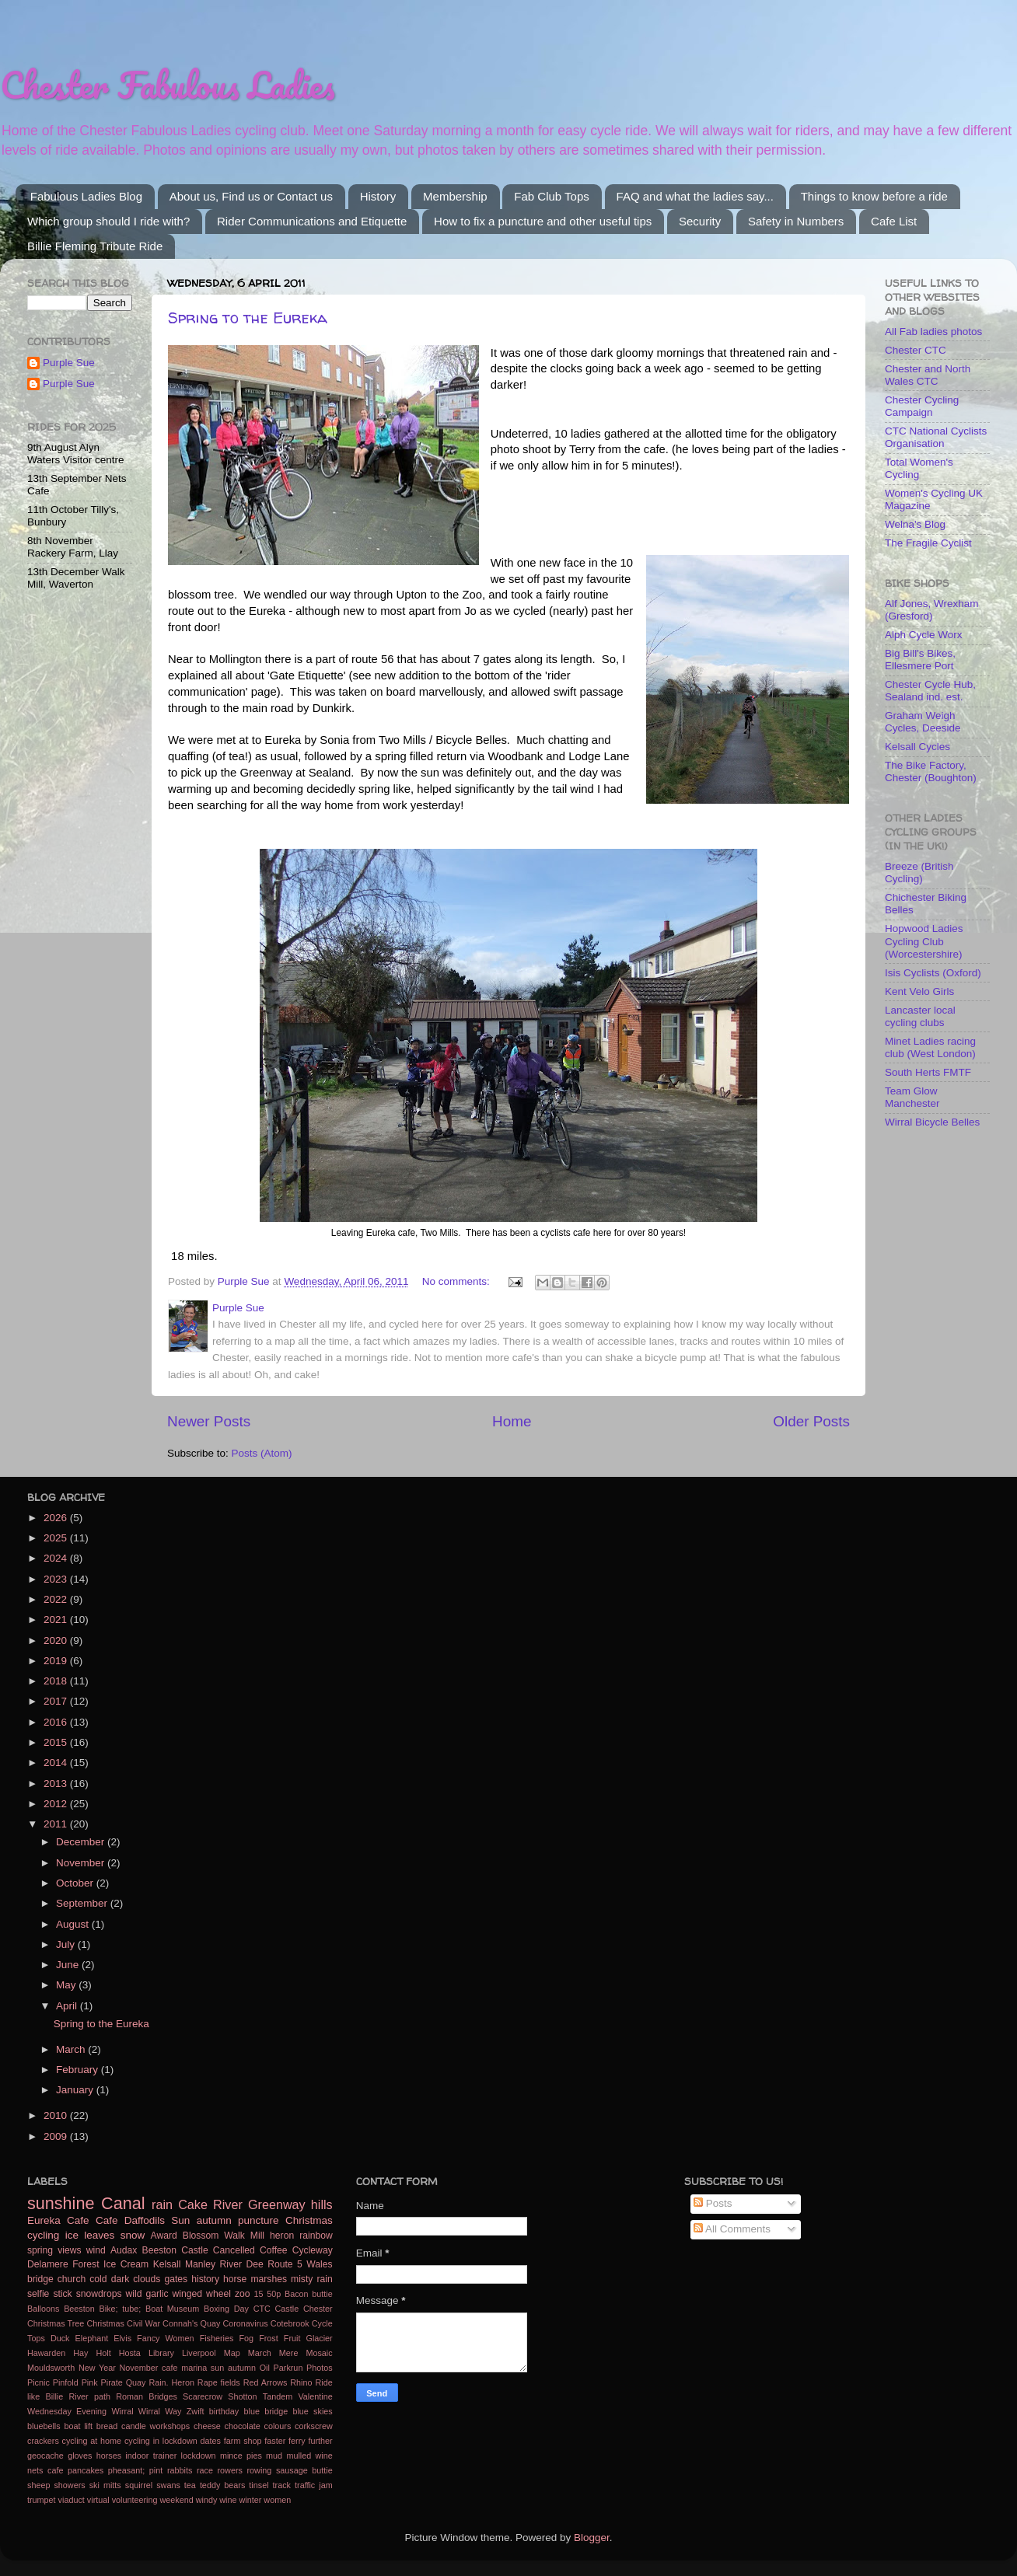 The image size is (1017, 2576). I want to click on Route 5, so click(284, 2264).